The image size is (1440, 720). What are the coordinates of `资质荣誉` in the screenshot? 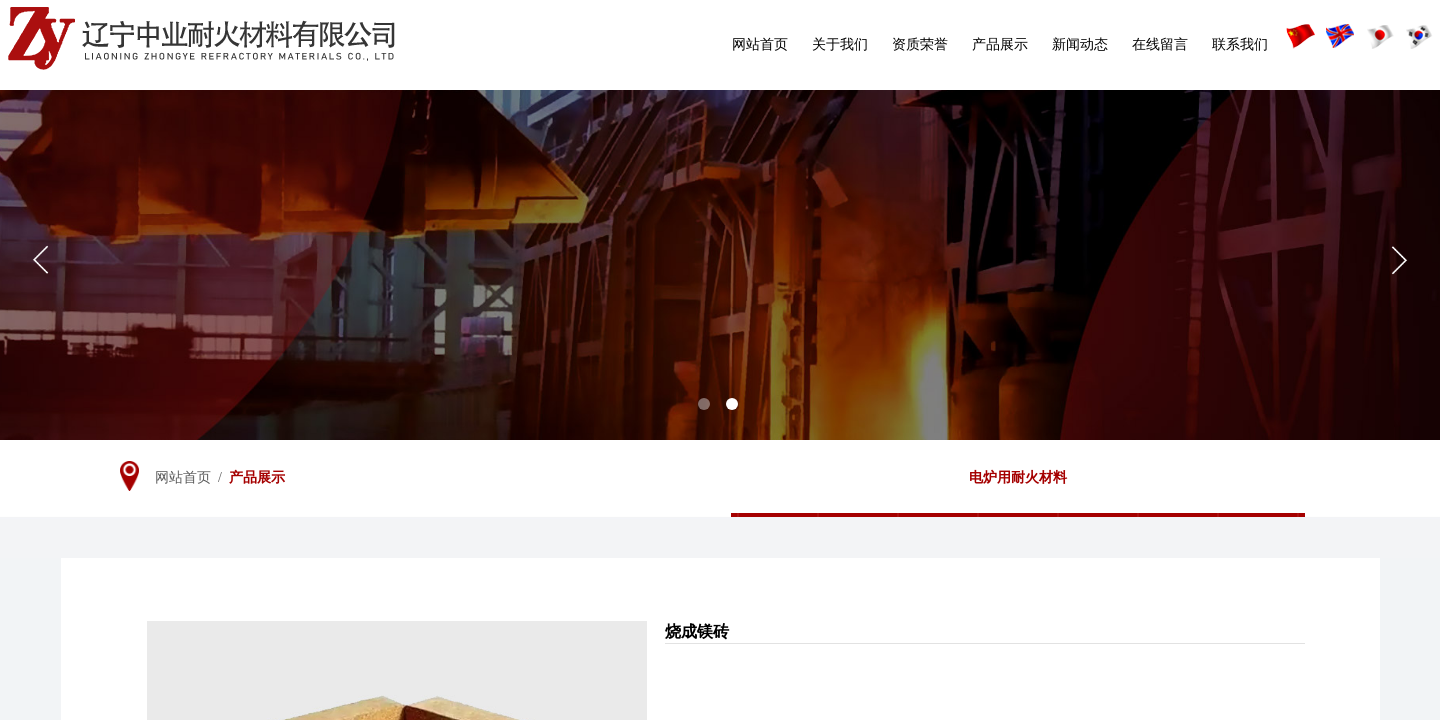 It's located at (920, 44).